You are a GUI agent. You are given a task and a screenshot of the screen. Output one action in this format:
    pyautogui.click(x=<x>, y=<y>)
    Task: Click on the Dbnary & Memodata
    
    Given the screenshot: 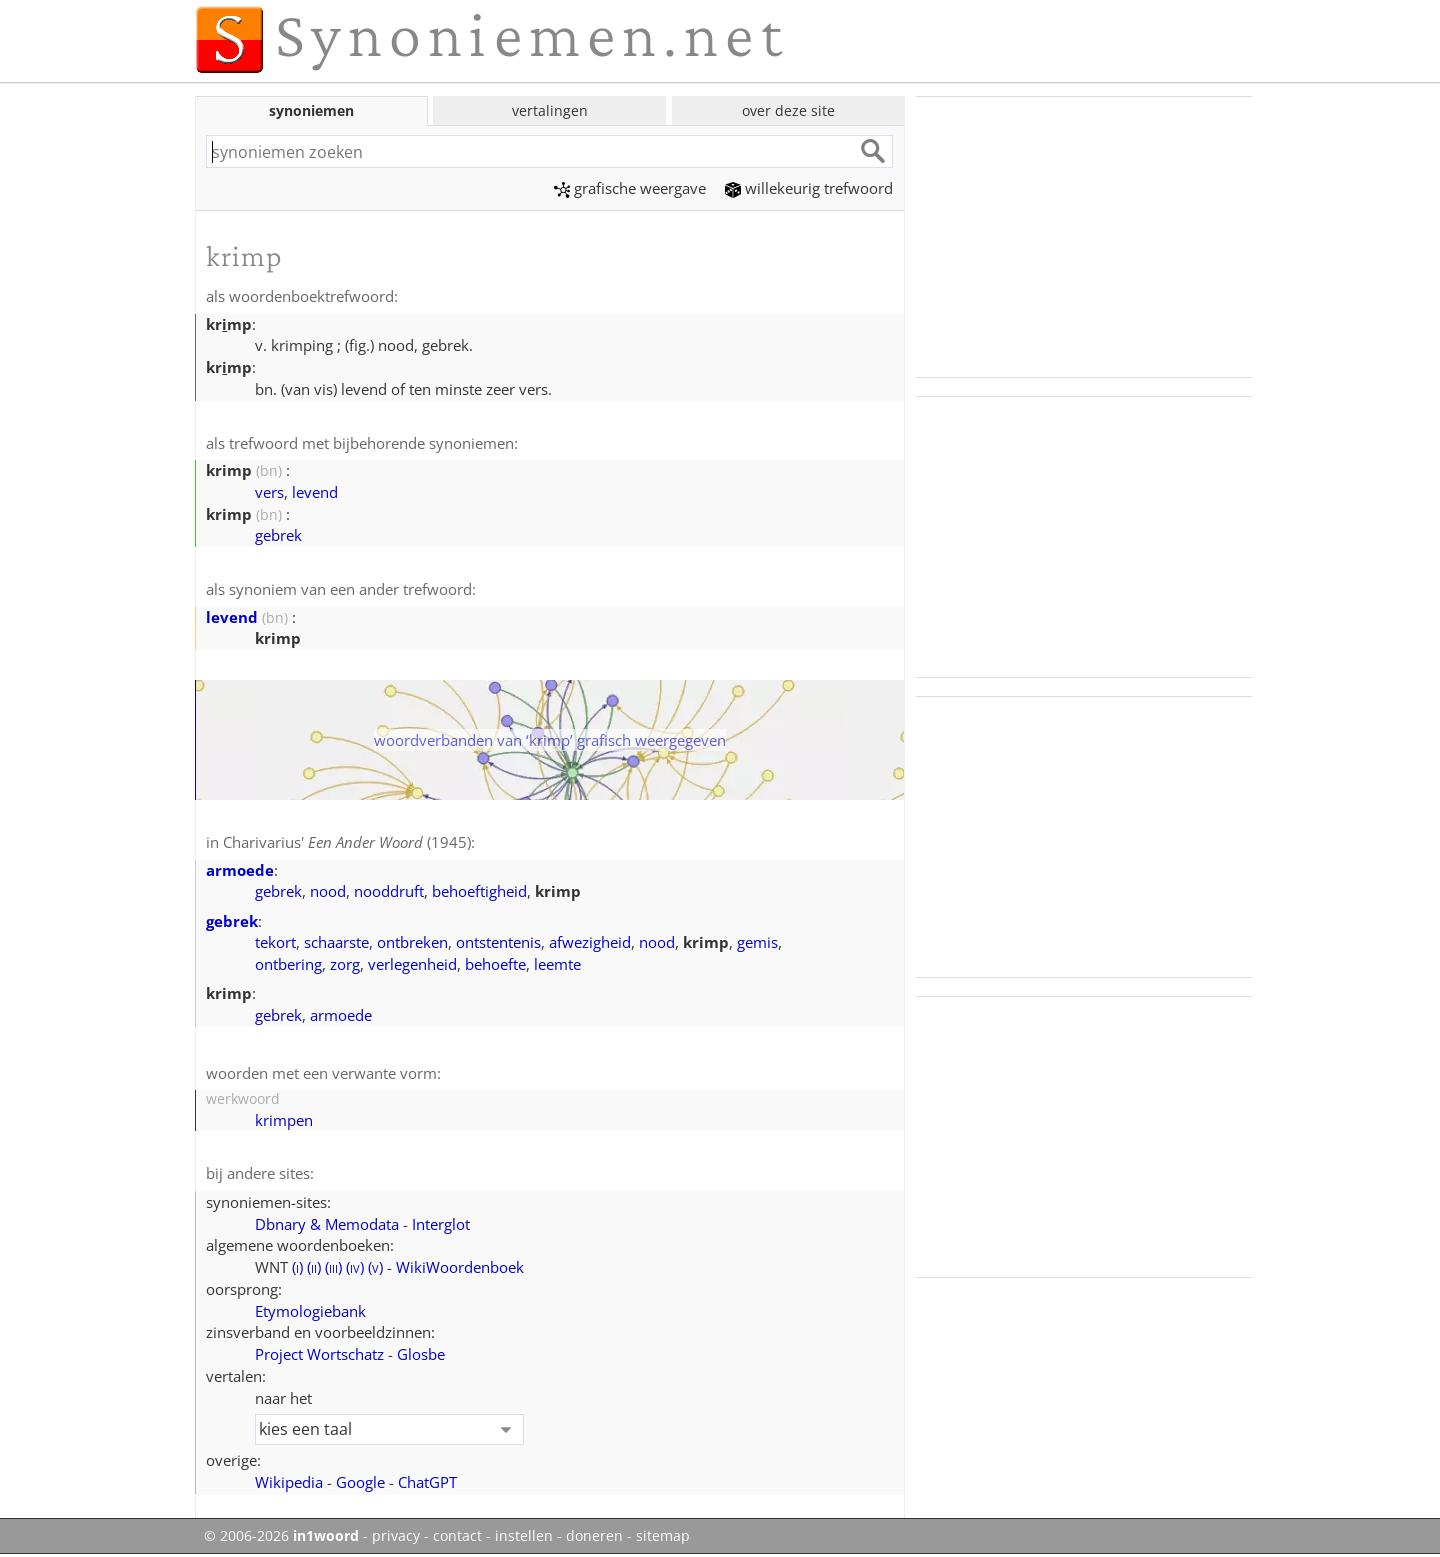 What is the action you would take?
    pyautogui.click(x=327, y=1224)
    